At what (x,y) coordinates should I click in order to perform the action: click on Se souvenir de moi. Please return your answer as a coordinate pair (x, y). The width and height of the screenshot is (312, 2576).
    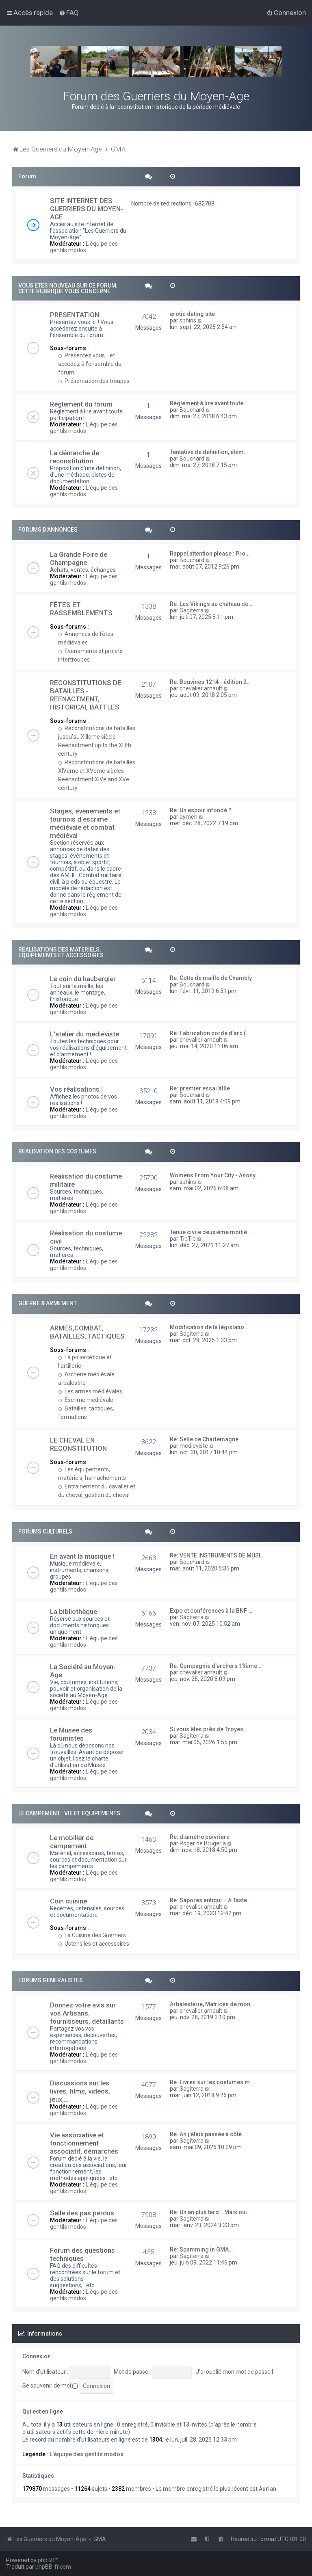
    Looking at the image, I should click on (50, 2385).